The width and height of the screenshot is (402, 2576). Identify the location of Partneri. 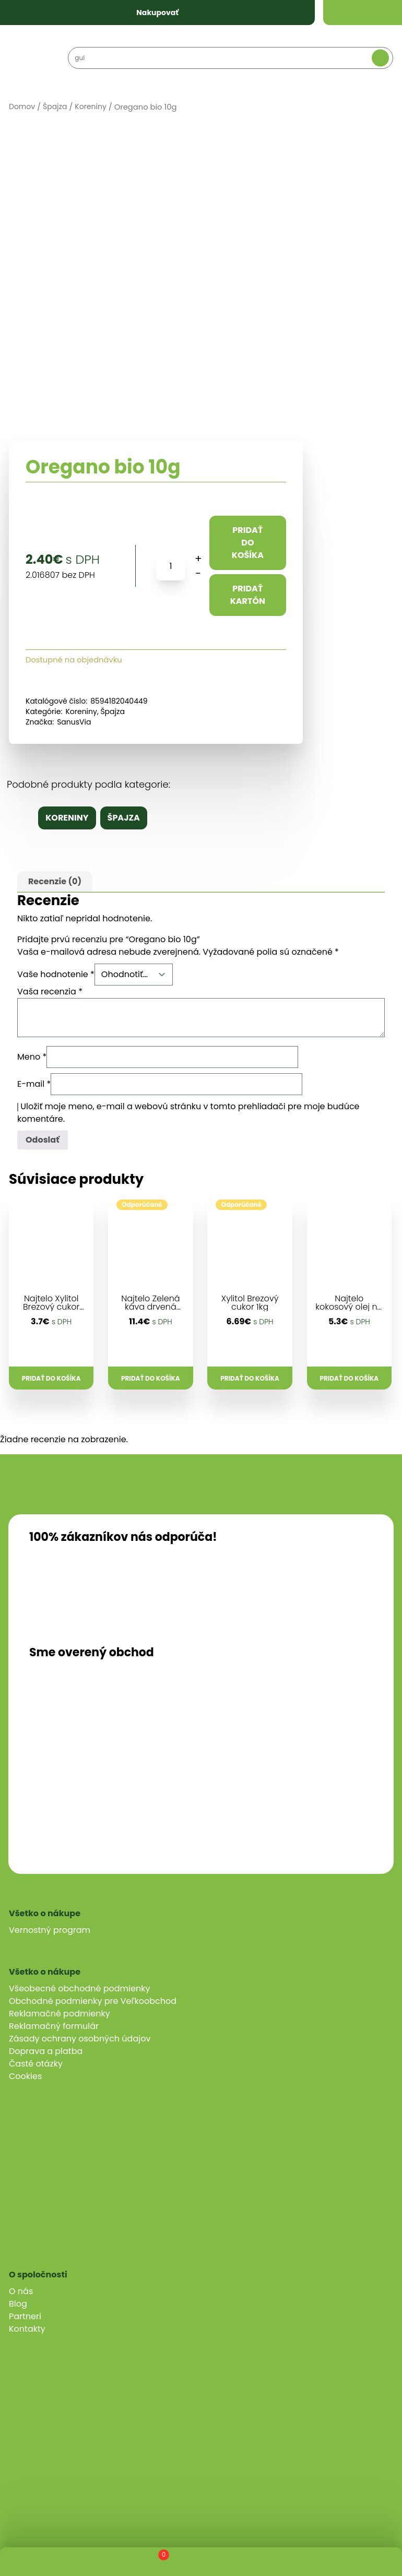
(25, 2316).